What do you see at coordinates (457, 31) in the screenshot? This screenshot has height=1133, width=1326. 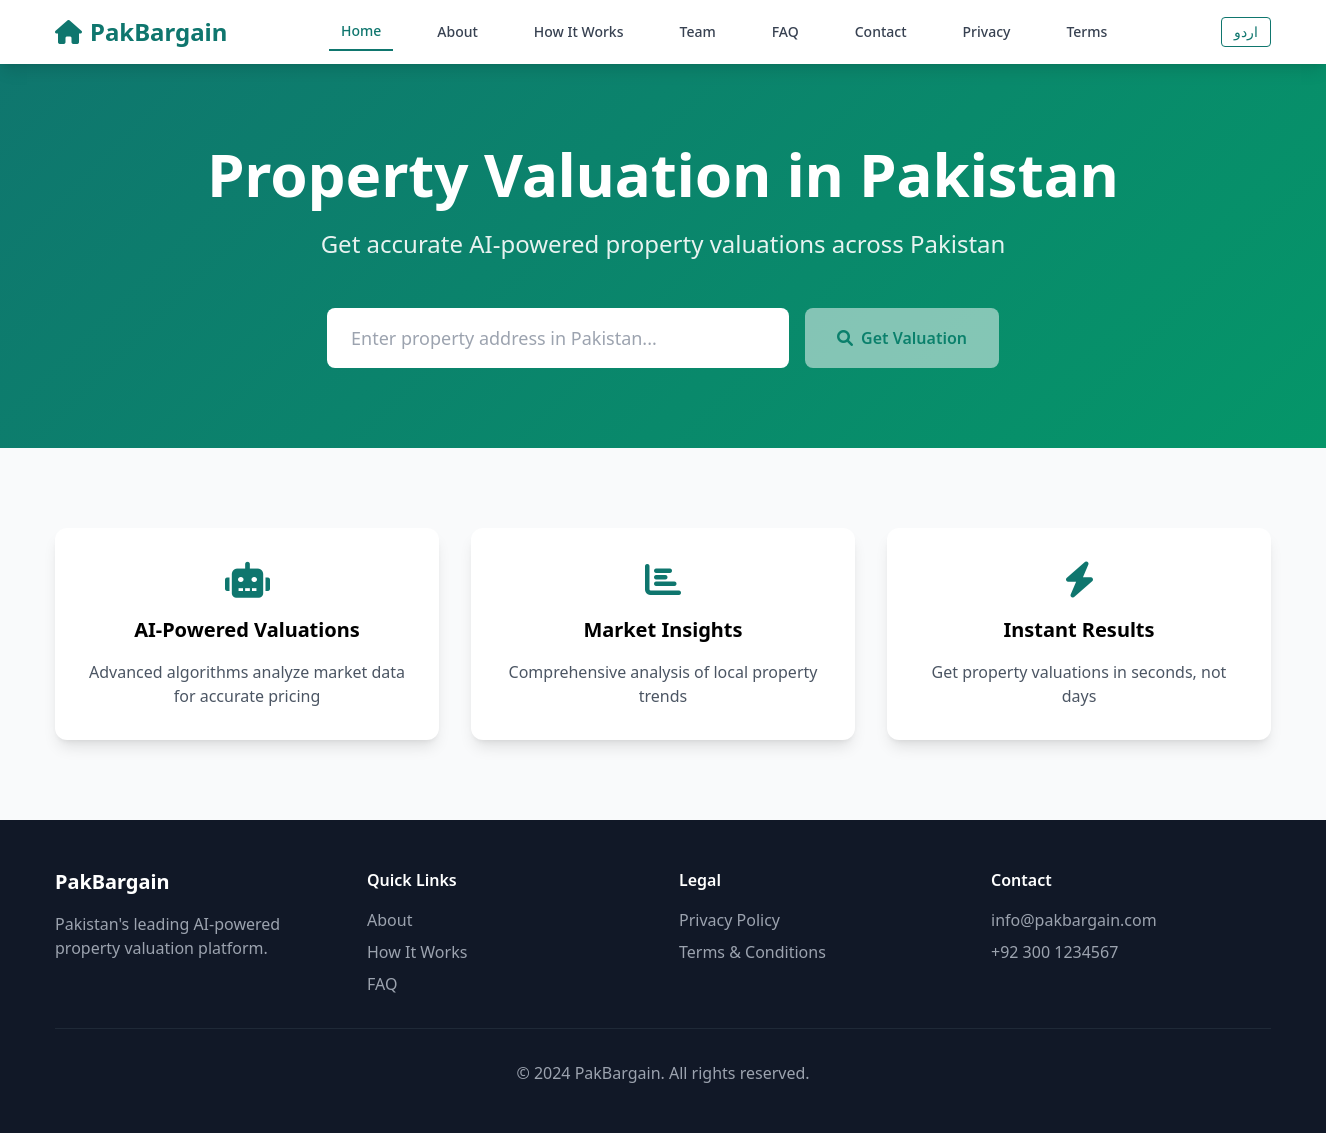 I see `About` at bounding box center [457, 31].